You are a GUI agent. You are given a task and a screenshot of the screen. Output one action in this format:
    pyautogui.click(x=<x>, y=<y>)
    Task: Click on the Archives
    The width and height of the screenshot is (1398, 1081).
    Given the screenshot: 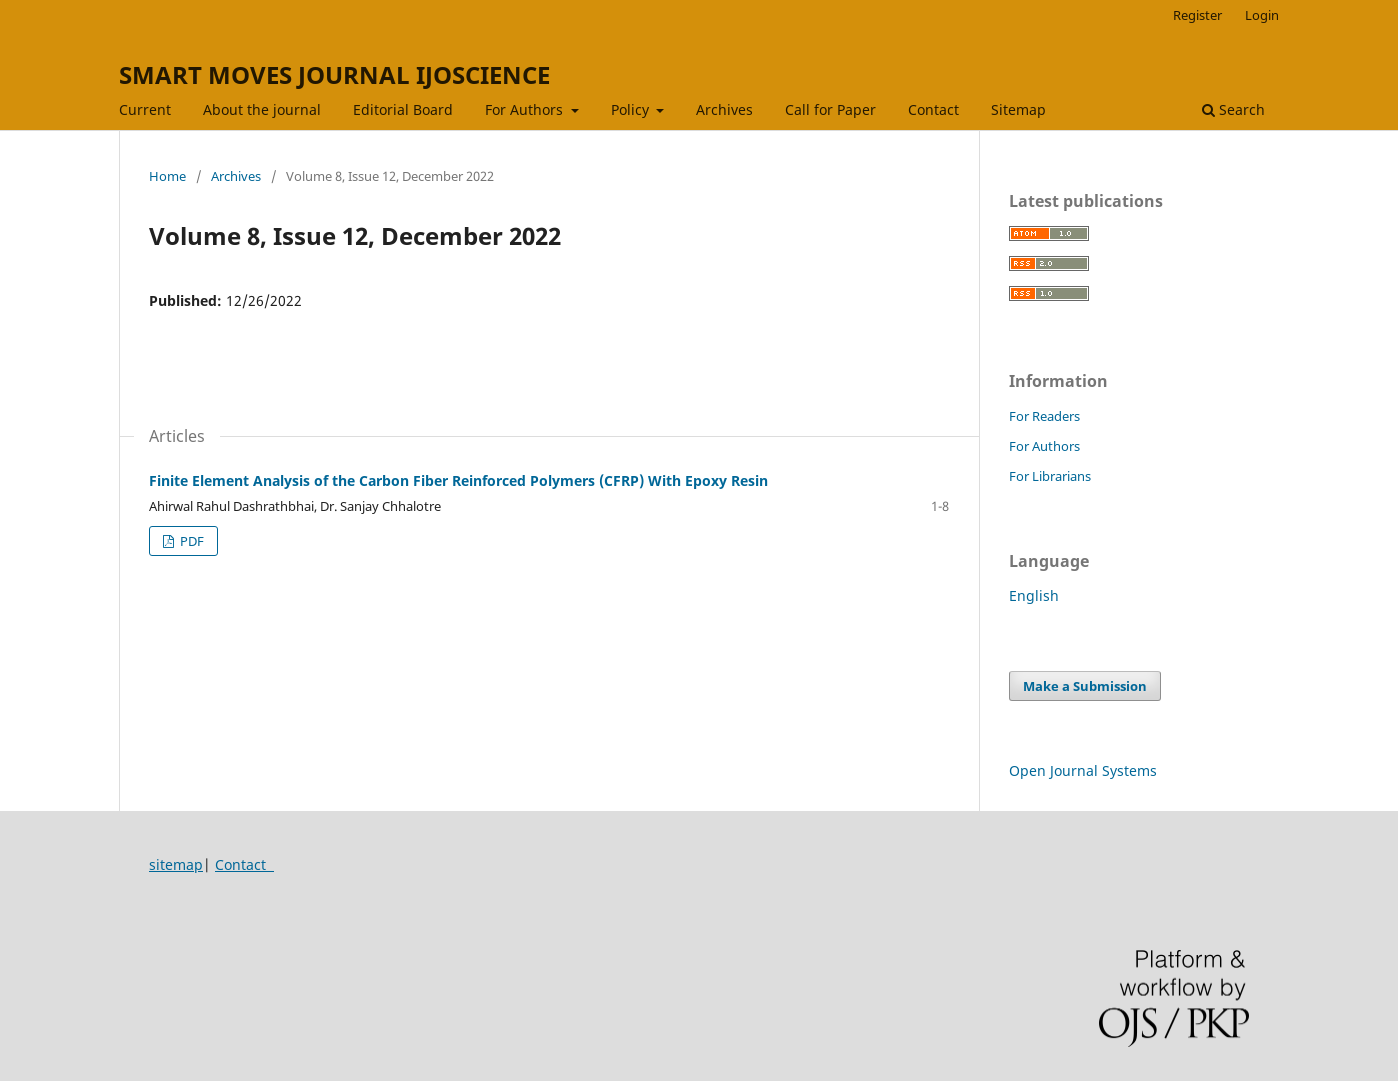 What is the action you would take?
    pyautogui.click(x=724, y=109)
    